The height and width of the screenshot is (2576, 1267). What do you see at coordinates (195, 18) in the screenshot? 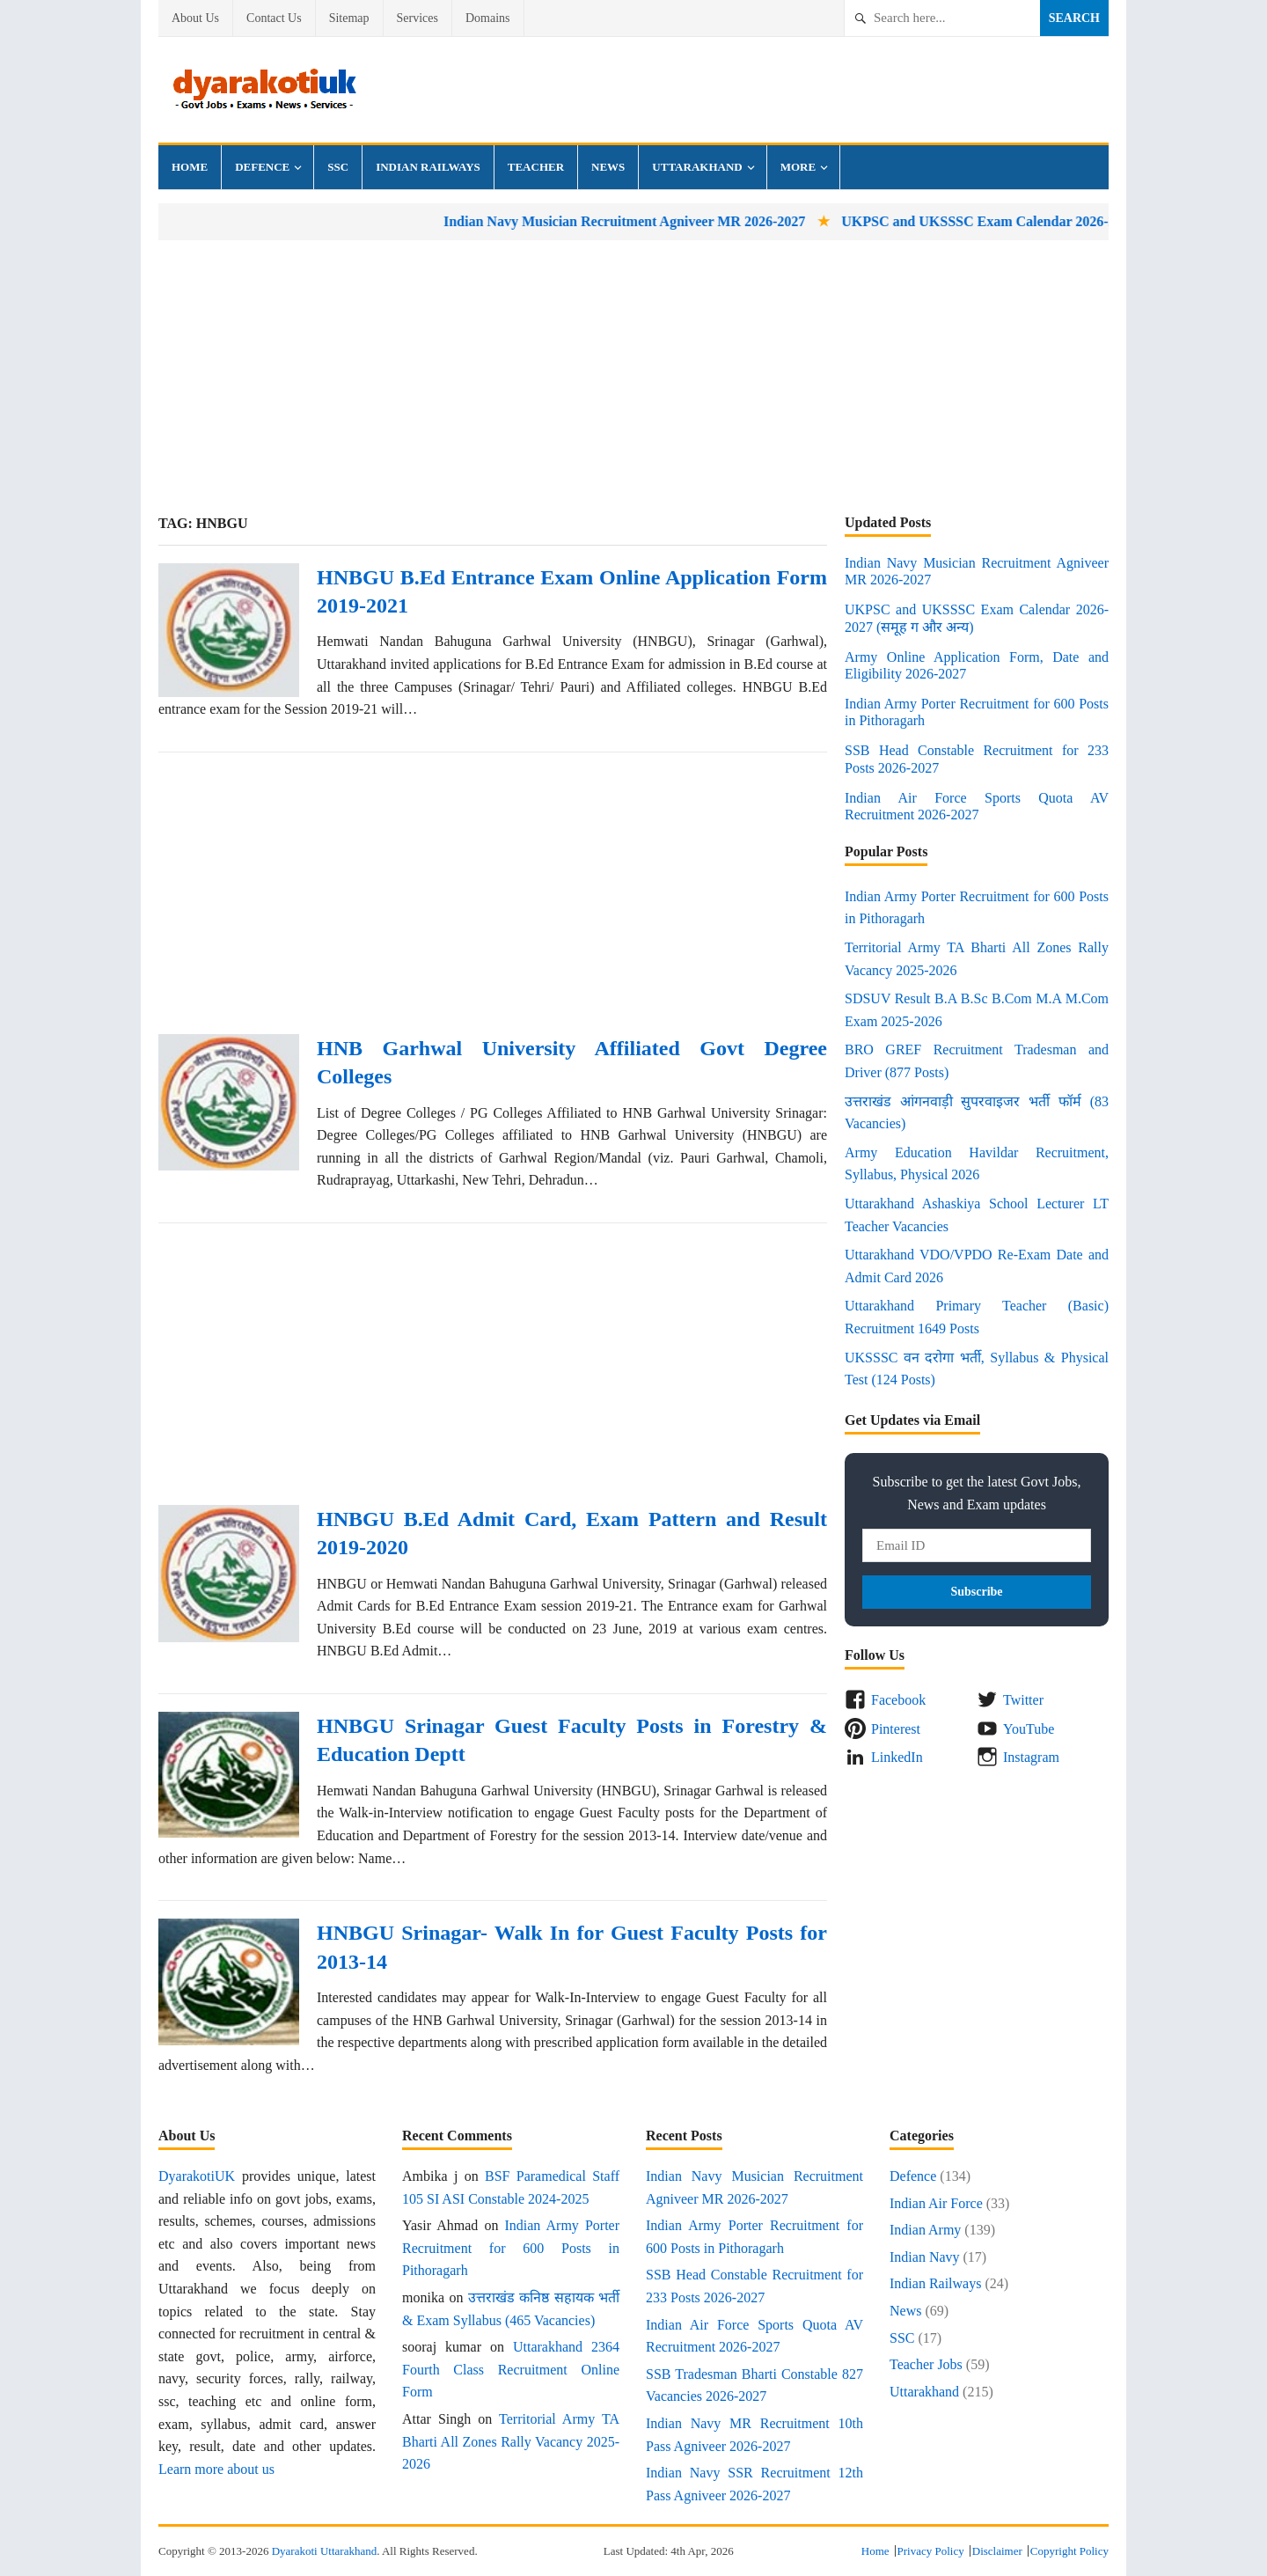
I see `About Us` at bounding box center [195, 18].